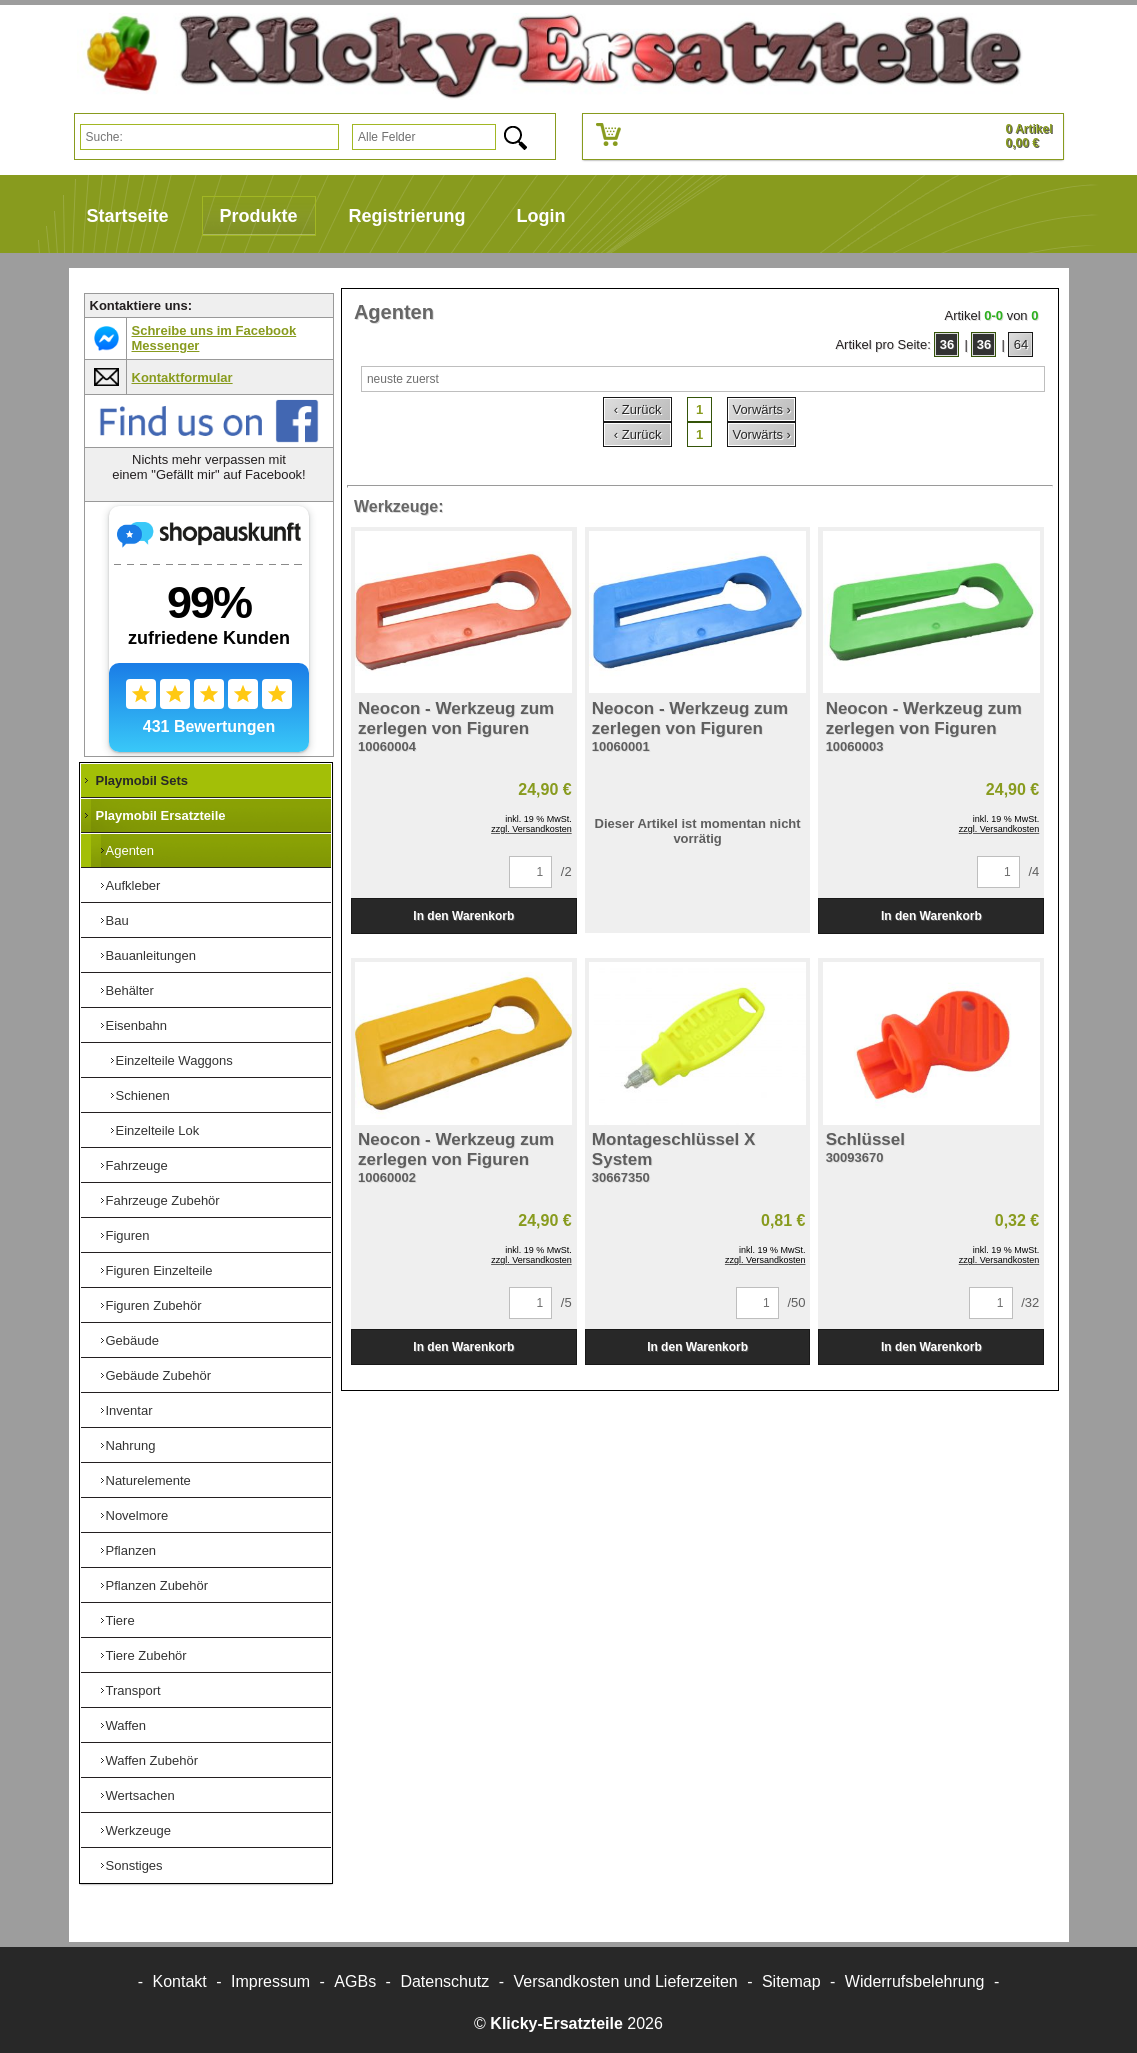  What do you see at coordinates (407, 216) in the screenshot?
I see `Registrierung` at bounding box center [407, 216].